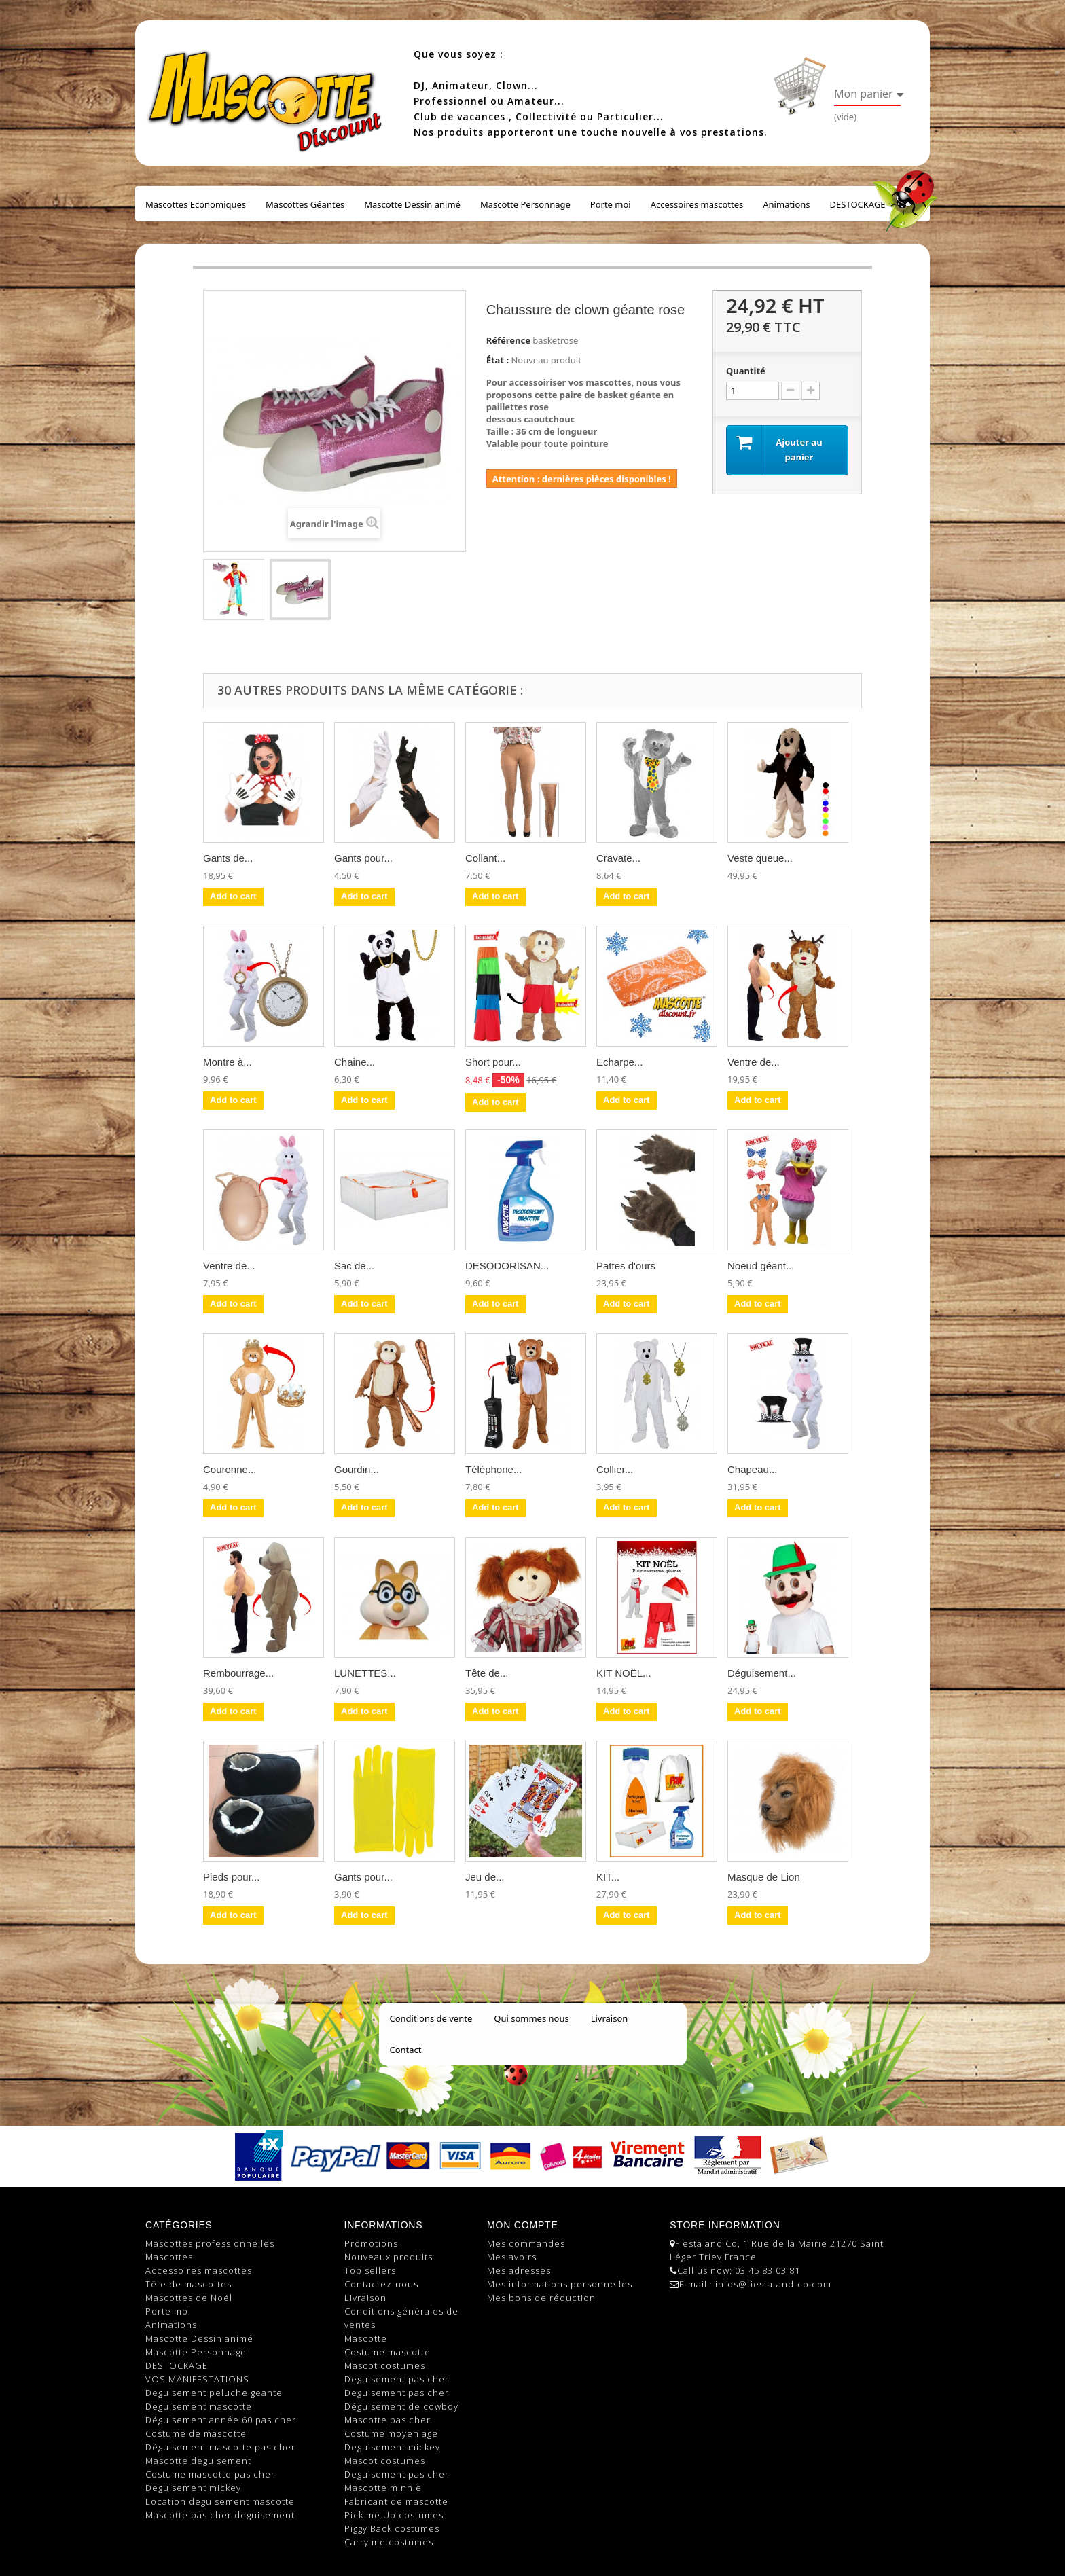 The image size is (1065, 2576). What do you see at coordinates (497, 360) in the screenshot?
I see `État :` at bounding box center [497, 360].